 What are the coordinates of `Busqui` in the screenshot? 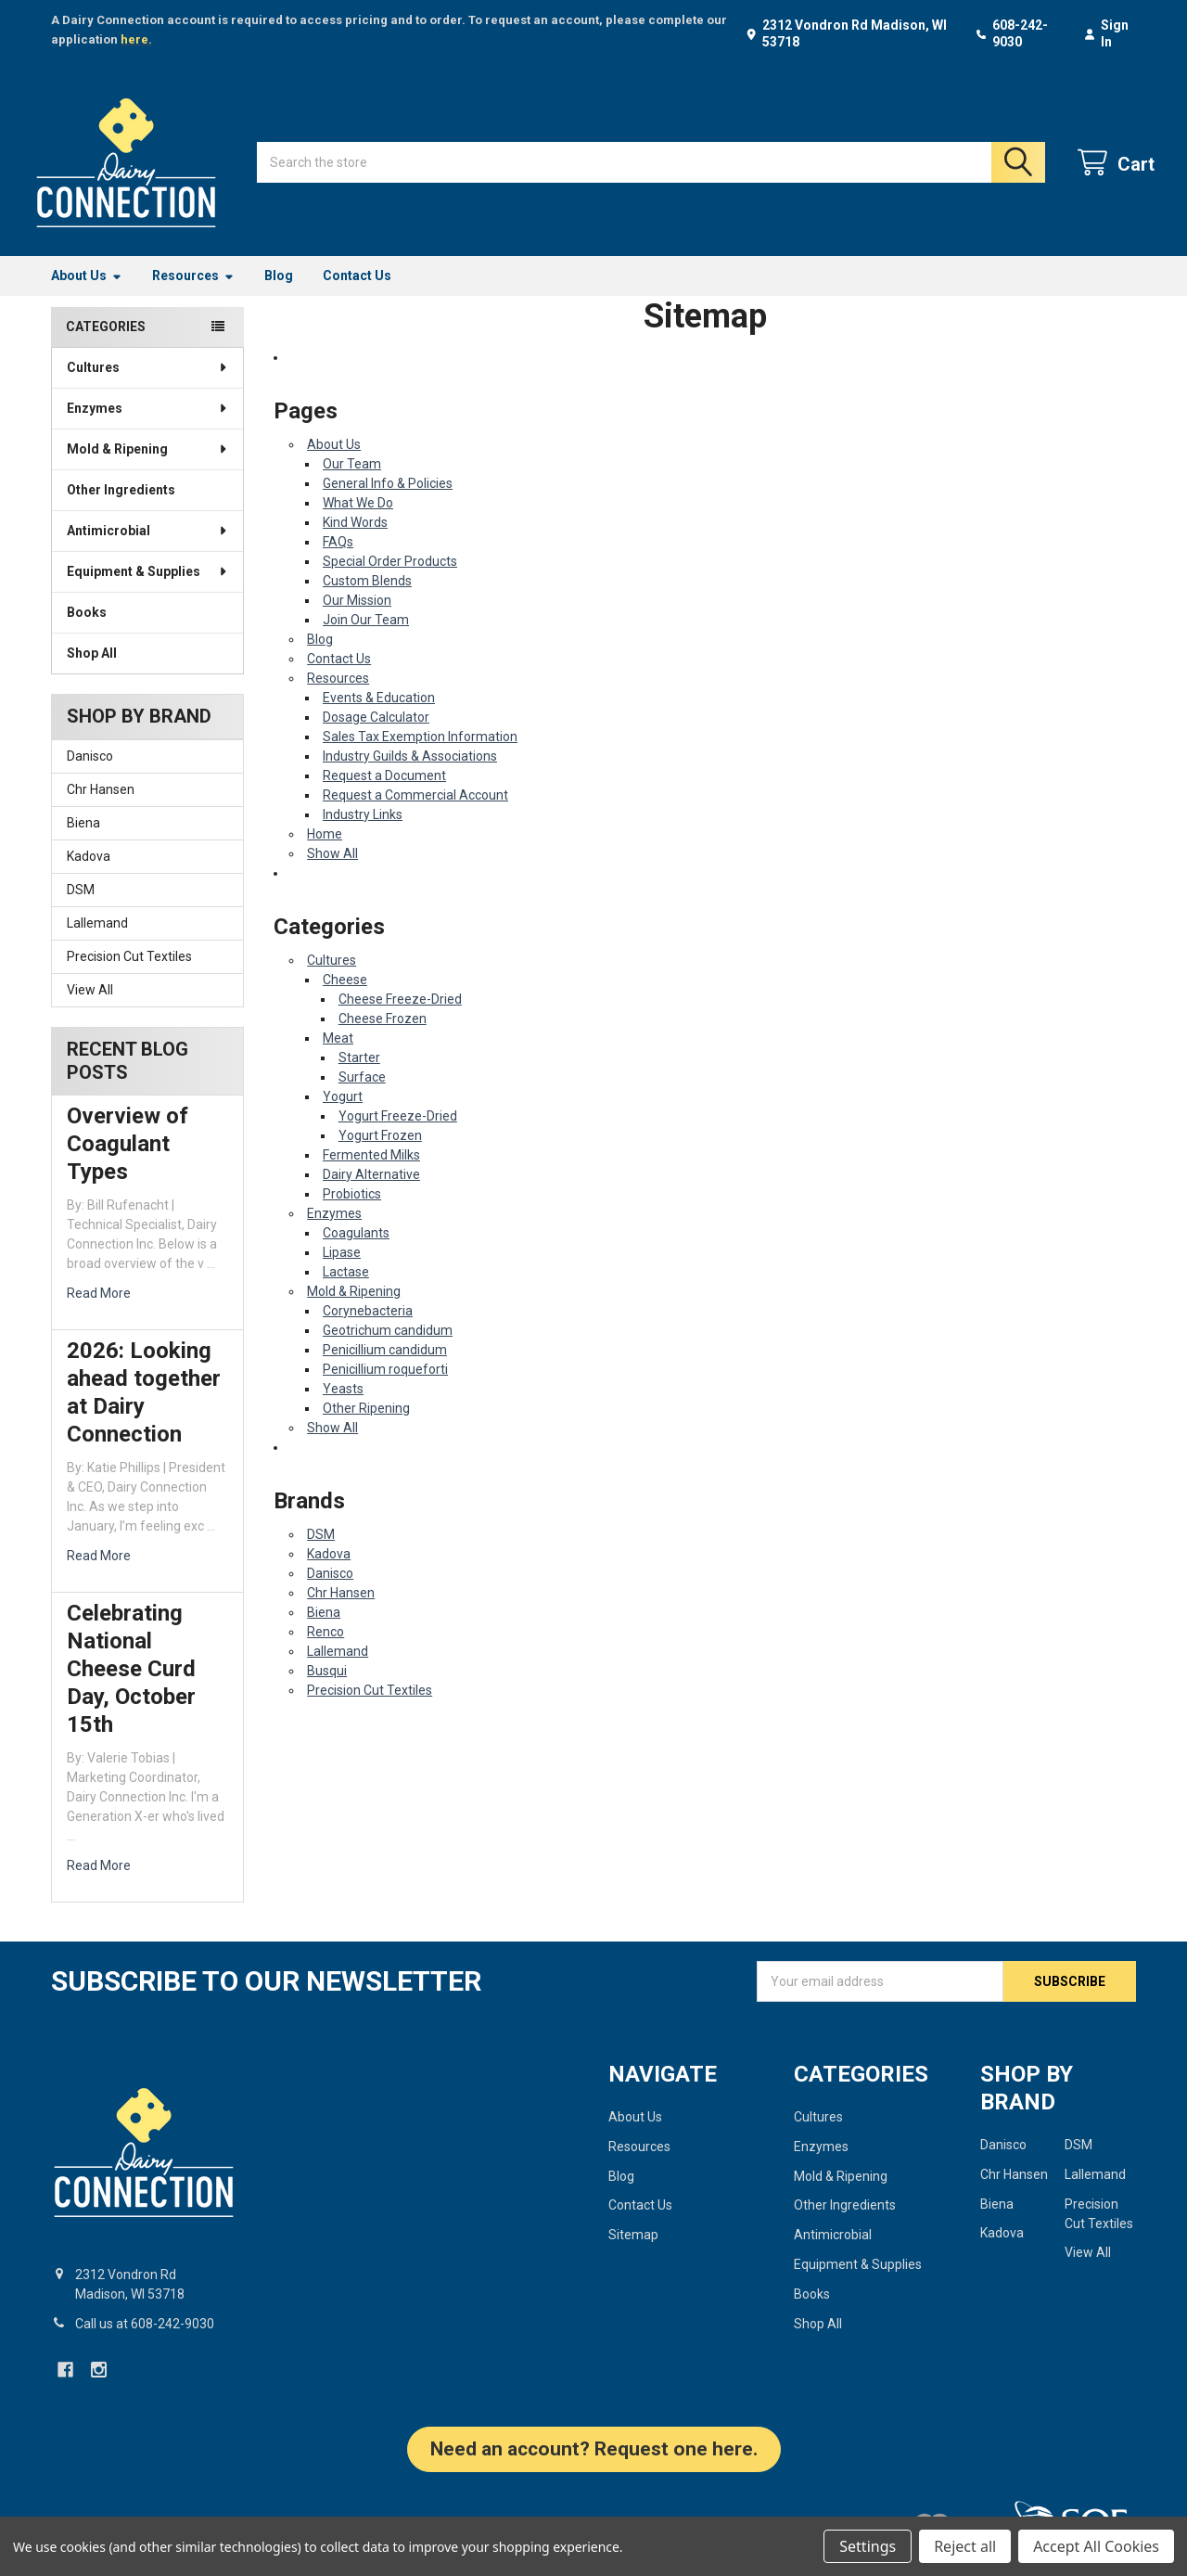 It's located at (327, 1689).